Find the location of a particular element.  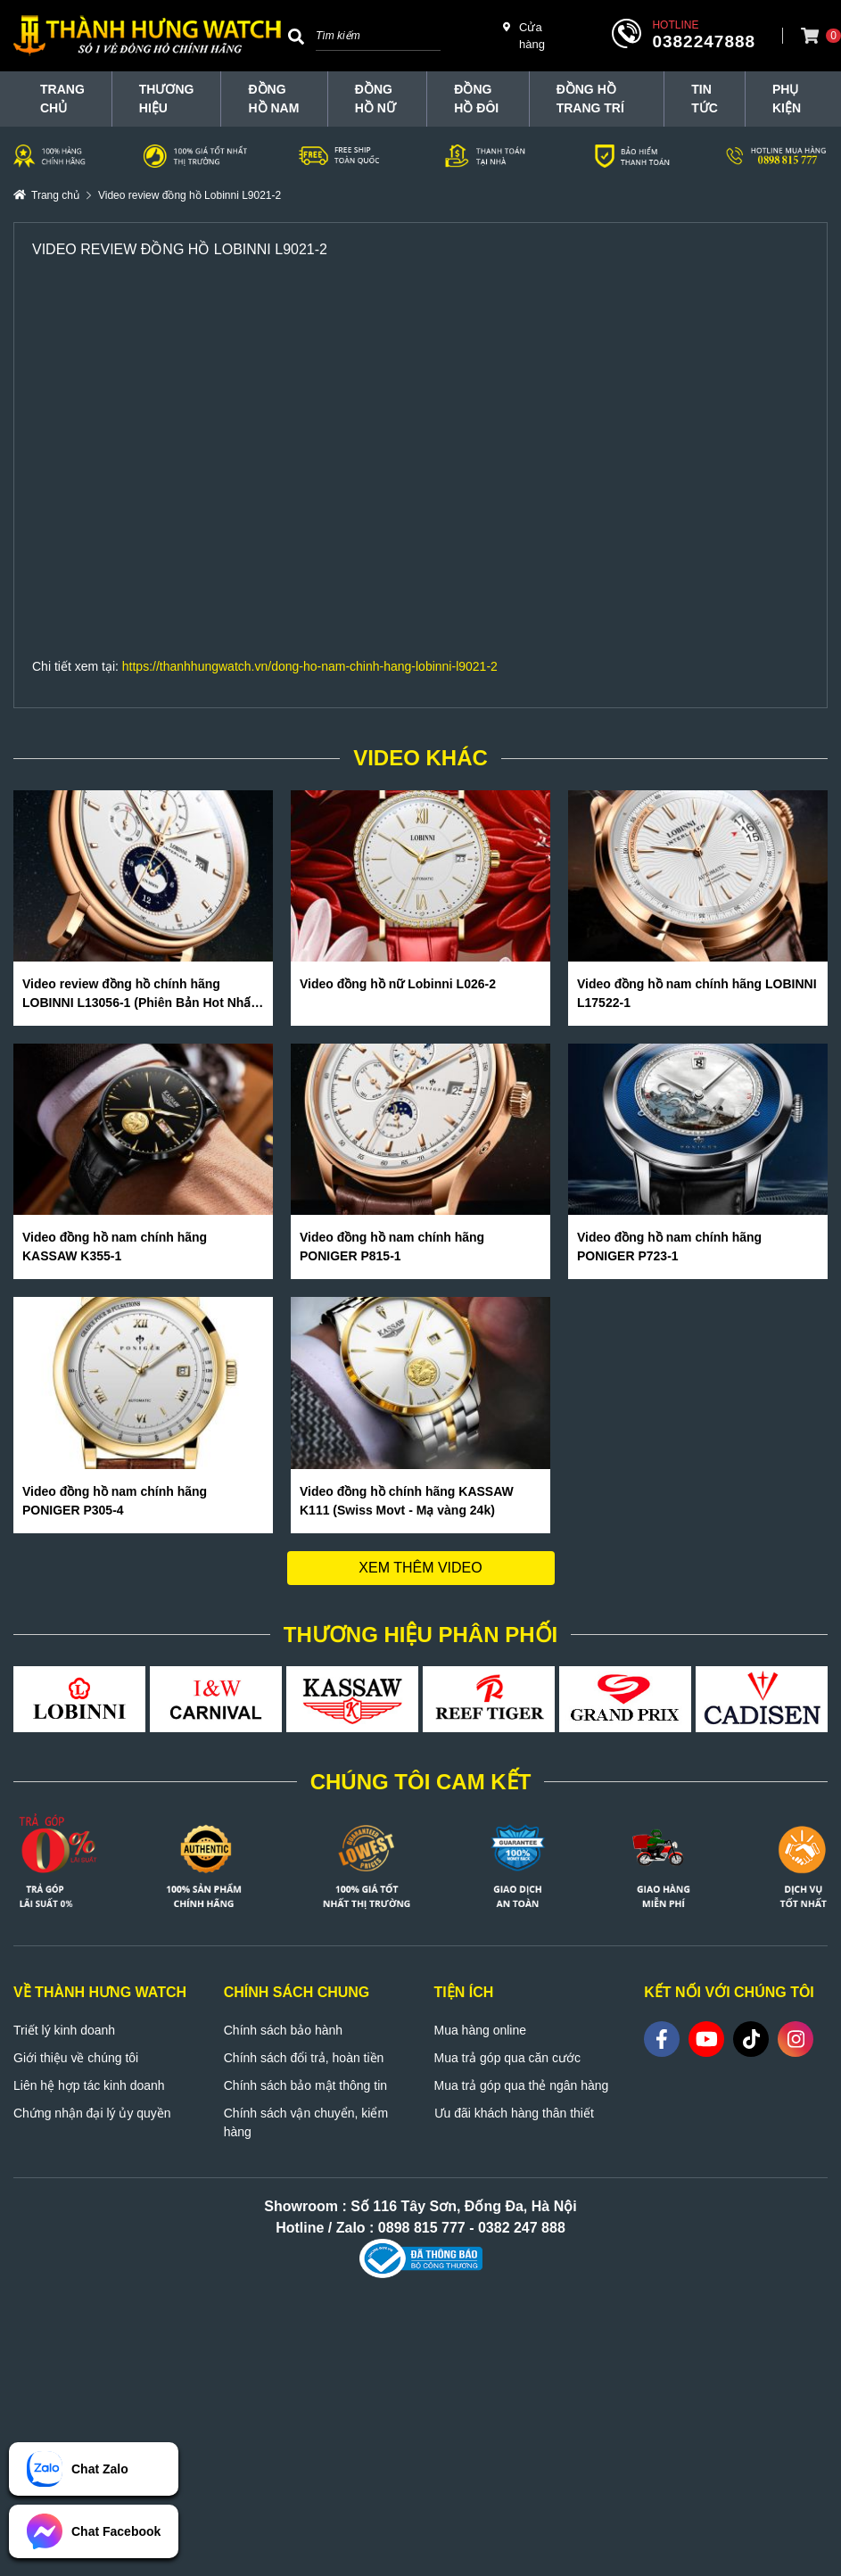

Ưu đãi khách hàng thân thiết is located at coordinates (514, 2113).